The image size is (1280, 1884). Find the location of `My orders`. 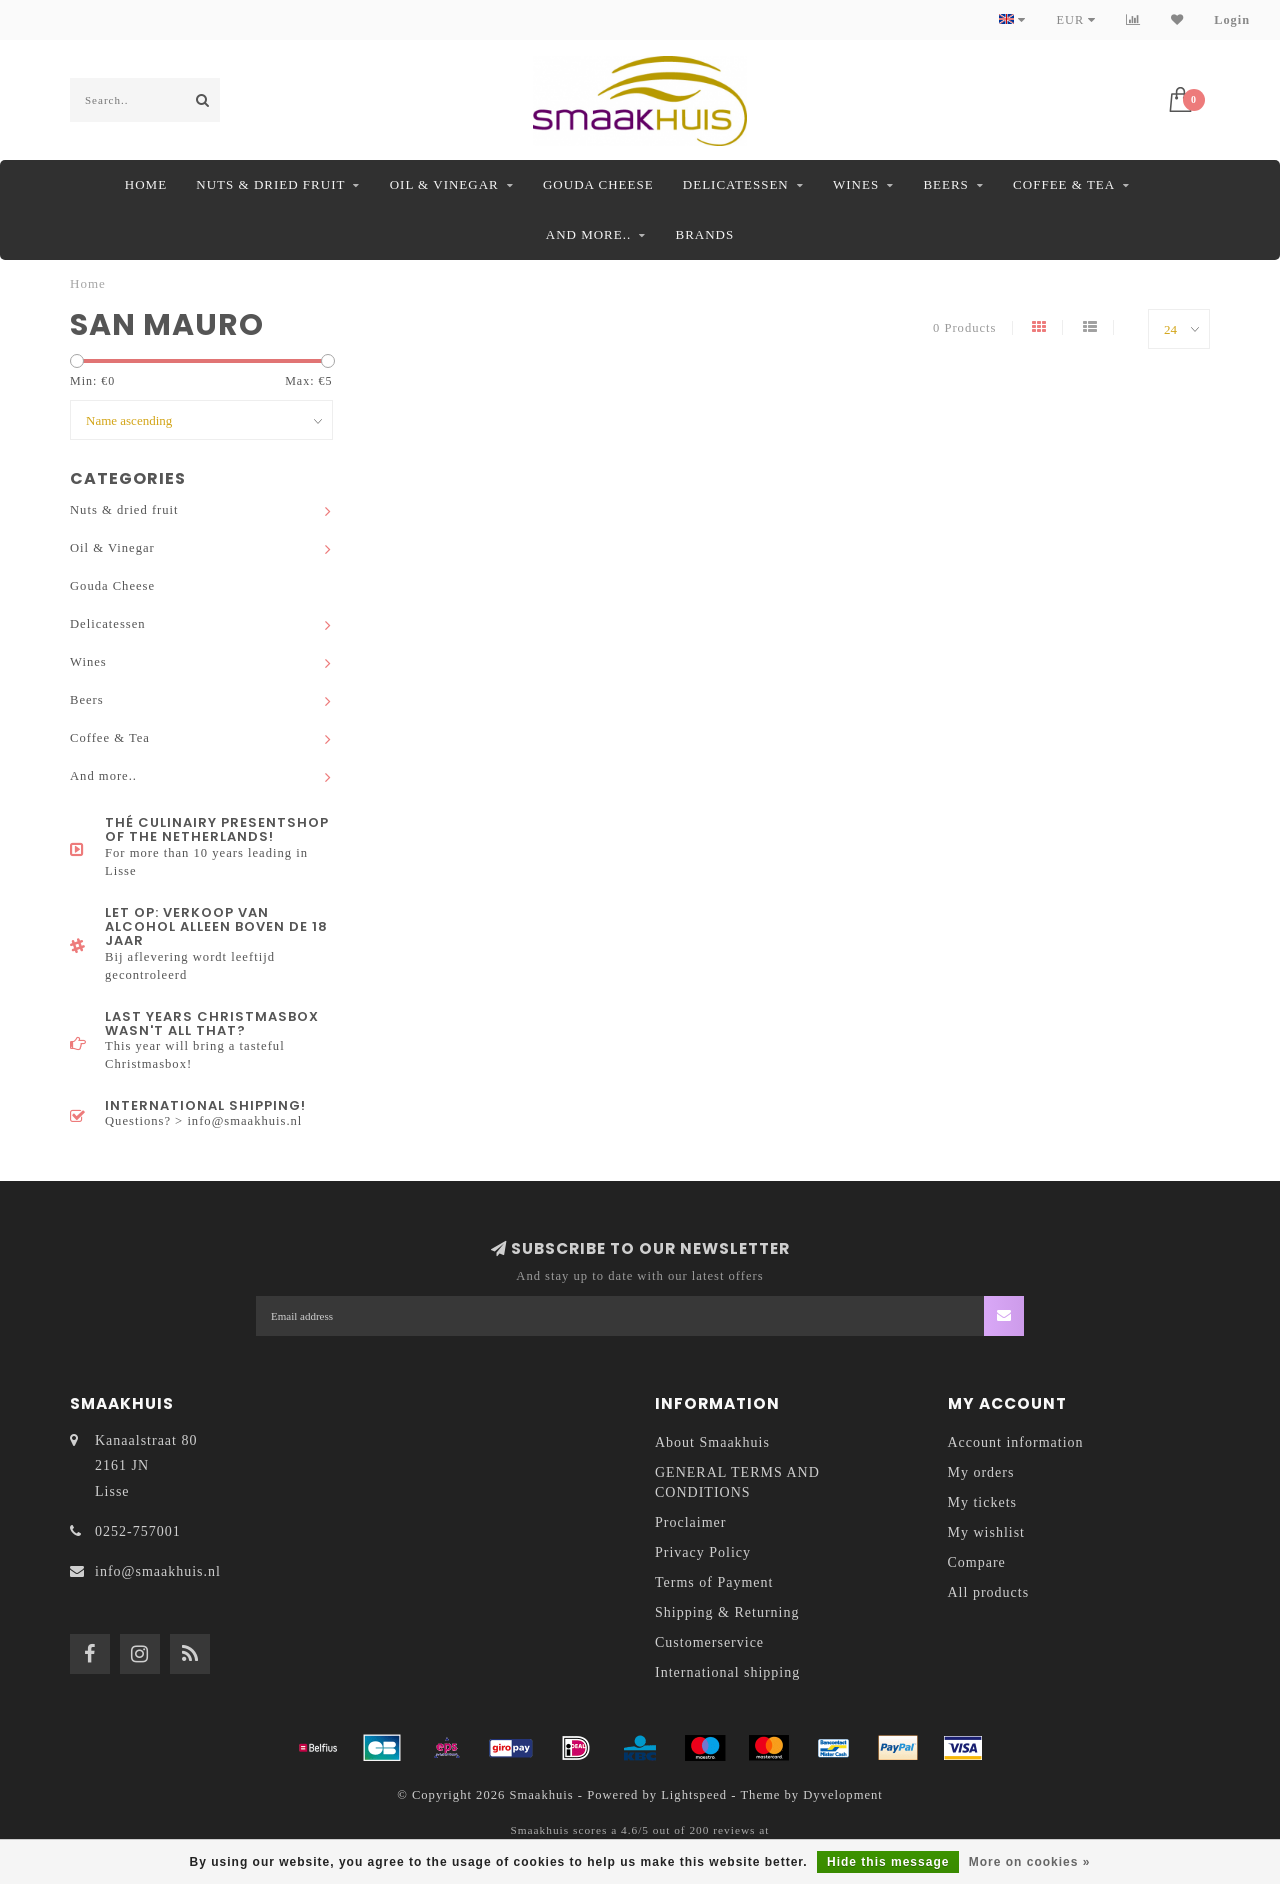

My orders is located at coordinates (981, 1472).